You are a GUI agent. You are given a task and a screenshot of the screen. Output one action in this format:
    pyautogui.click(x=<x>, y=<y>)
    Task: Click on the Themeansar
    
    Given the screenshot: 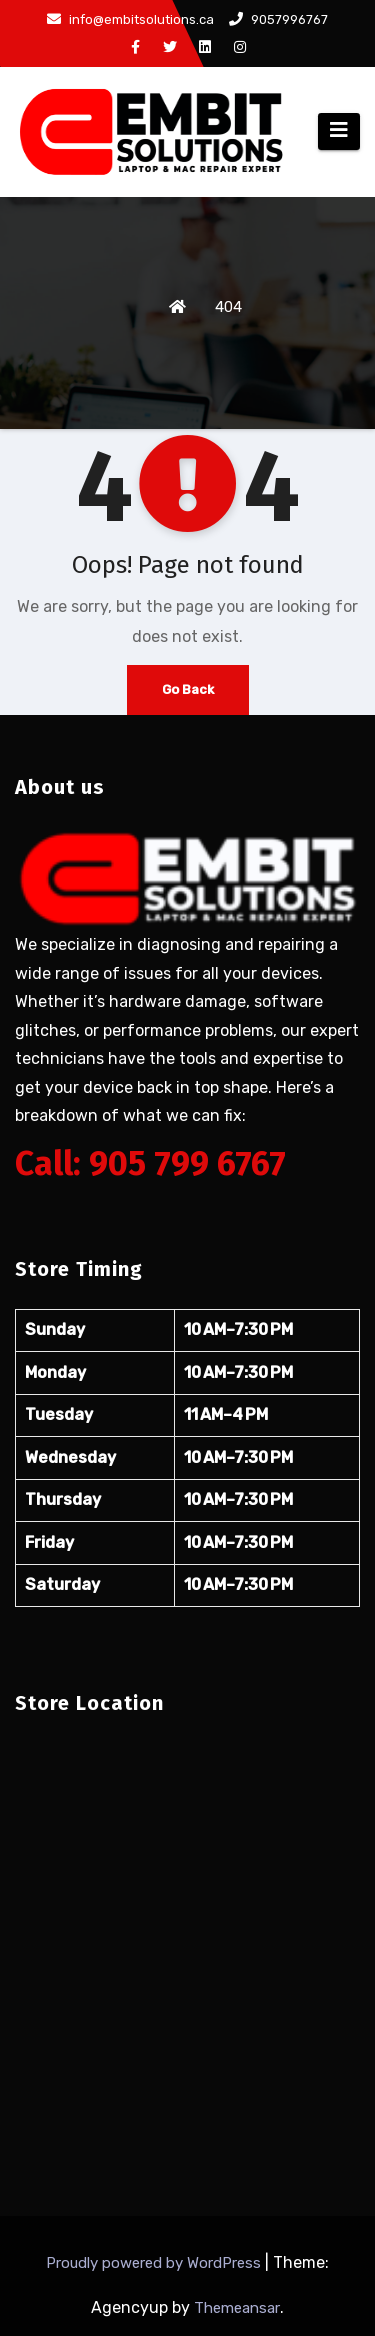 What is the action you would take?
    pyautogui.click(x=237, y=2308)
    